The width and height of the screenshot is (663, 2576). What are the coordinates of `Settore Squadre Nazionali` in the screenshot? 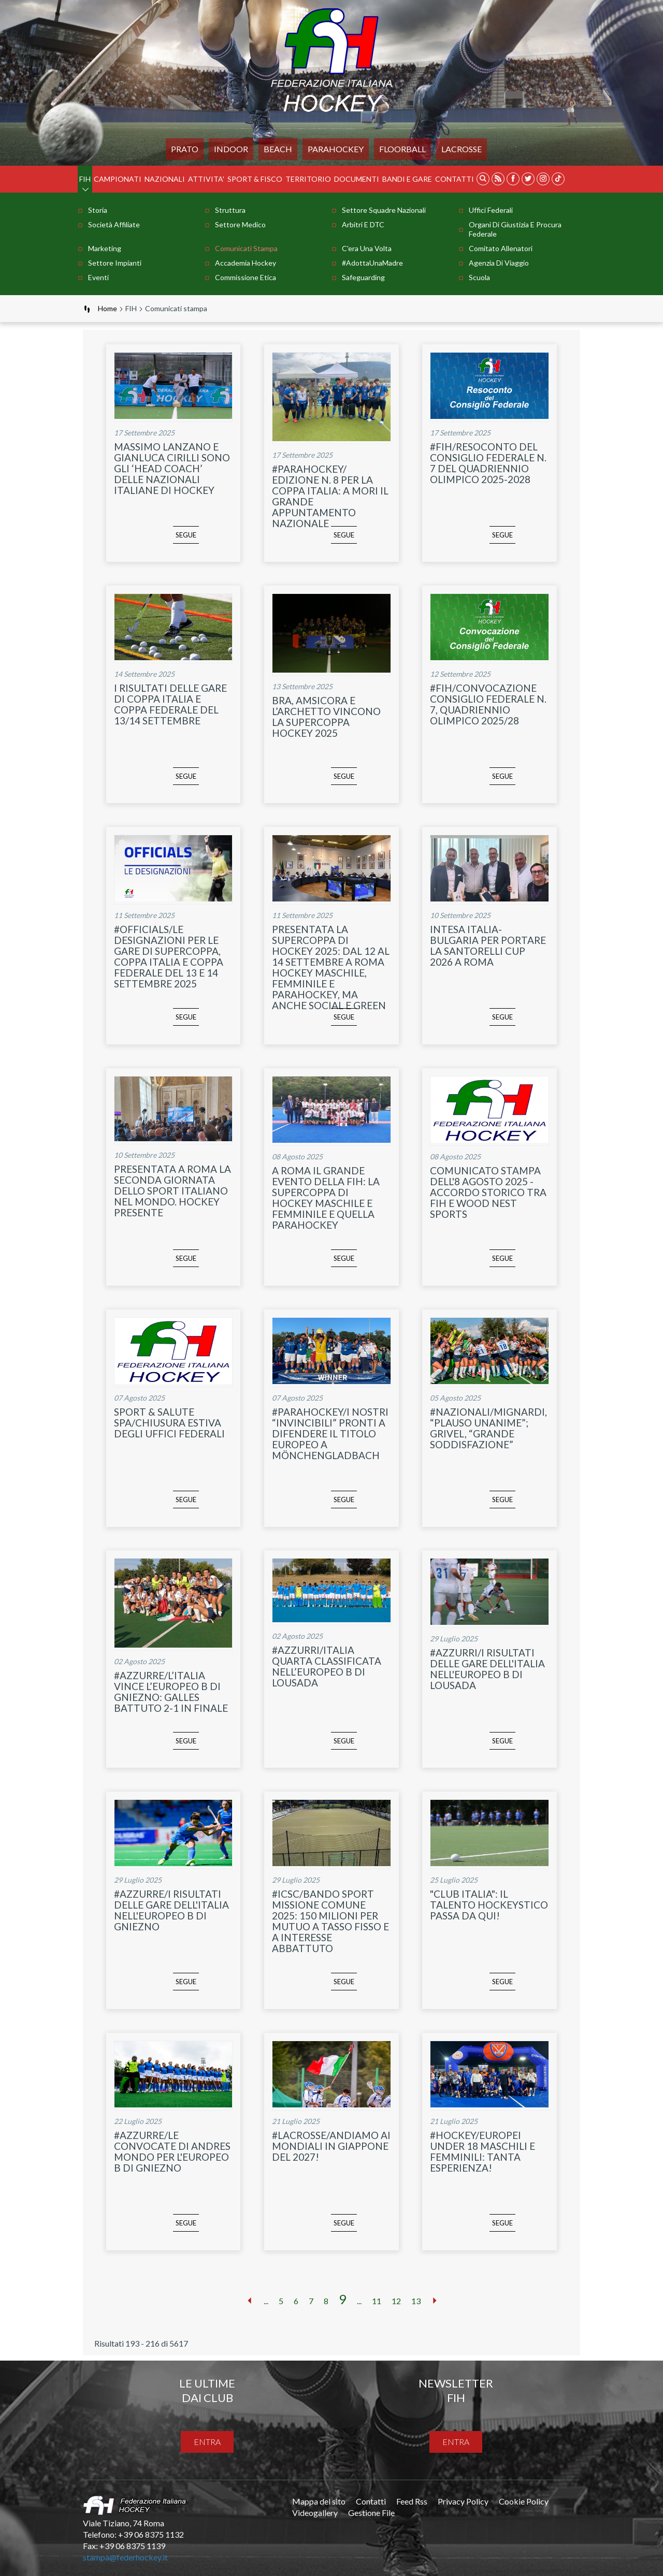 It's located at (384, 210).